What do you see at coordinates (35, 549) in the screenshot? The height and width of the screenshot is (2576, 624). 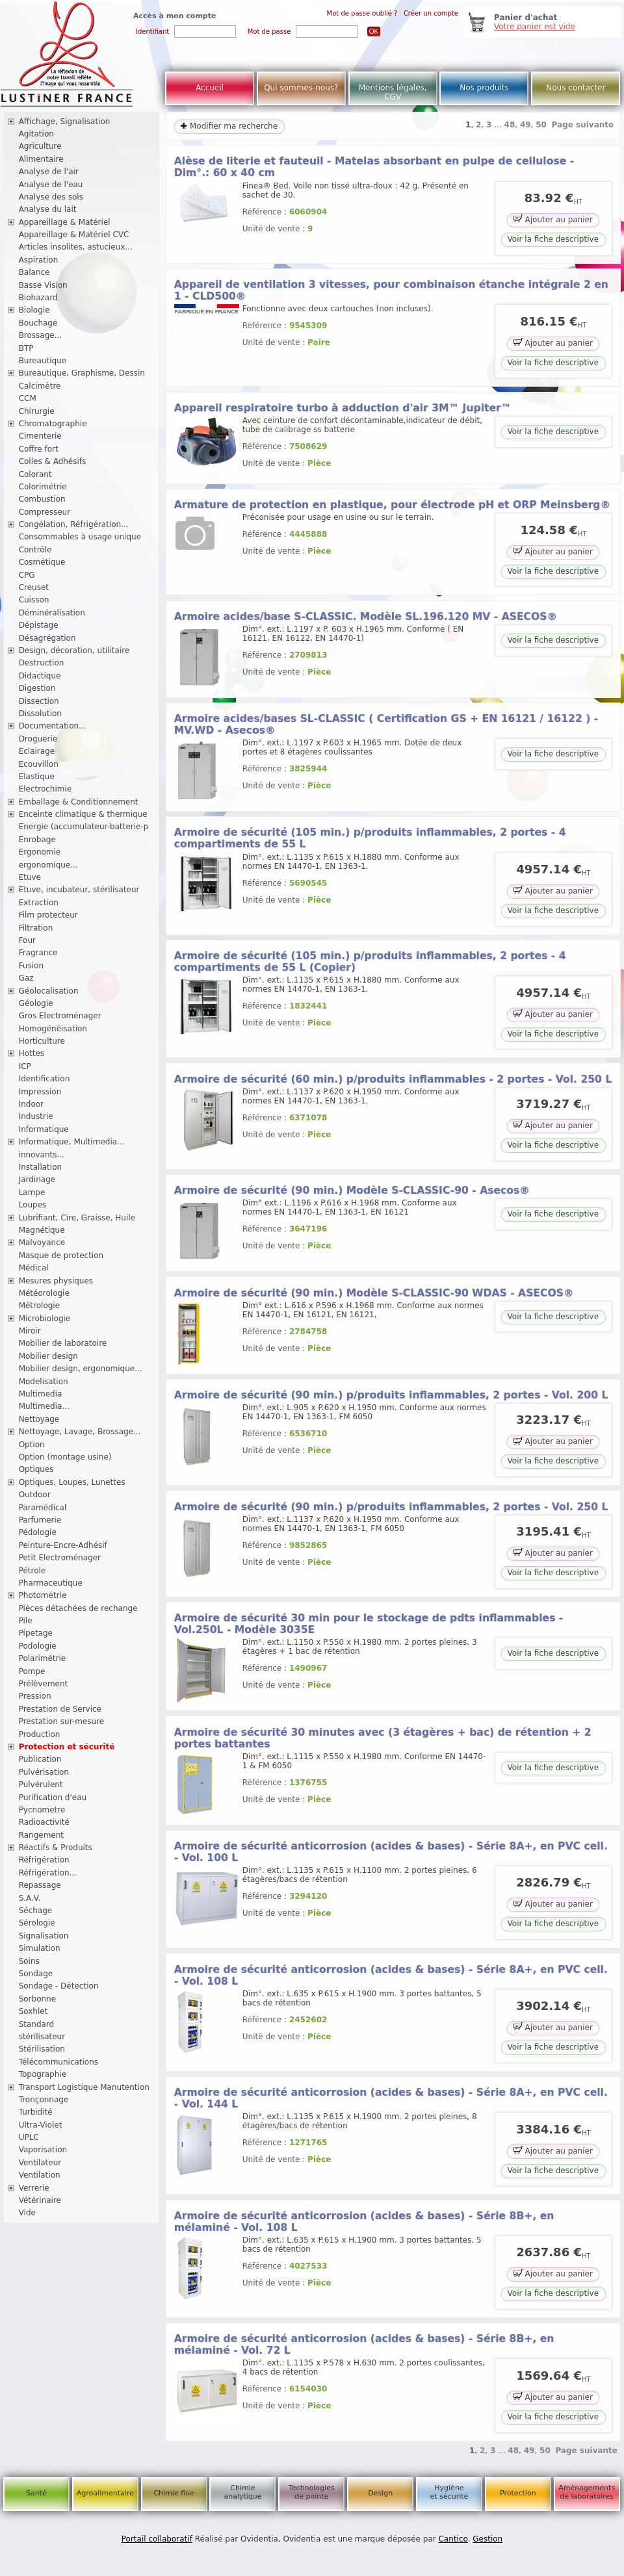 I see `Contrôle` at bounding box center [35, 549].